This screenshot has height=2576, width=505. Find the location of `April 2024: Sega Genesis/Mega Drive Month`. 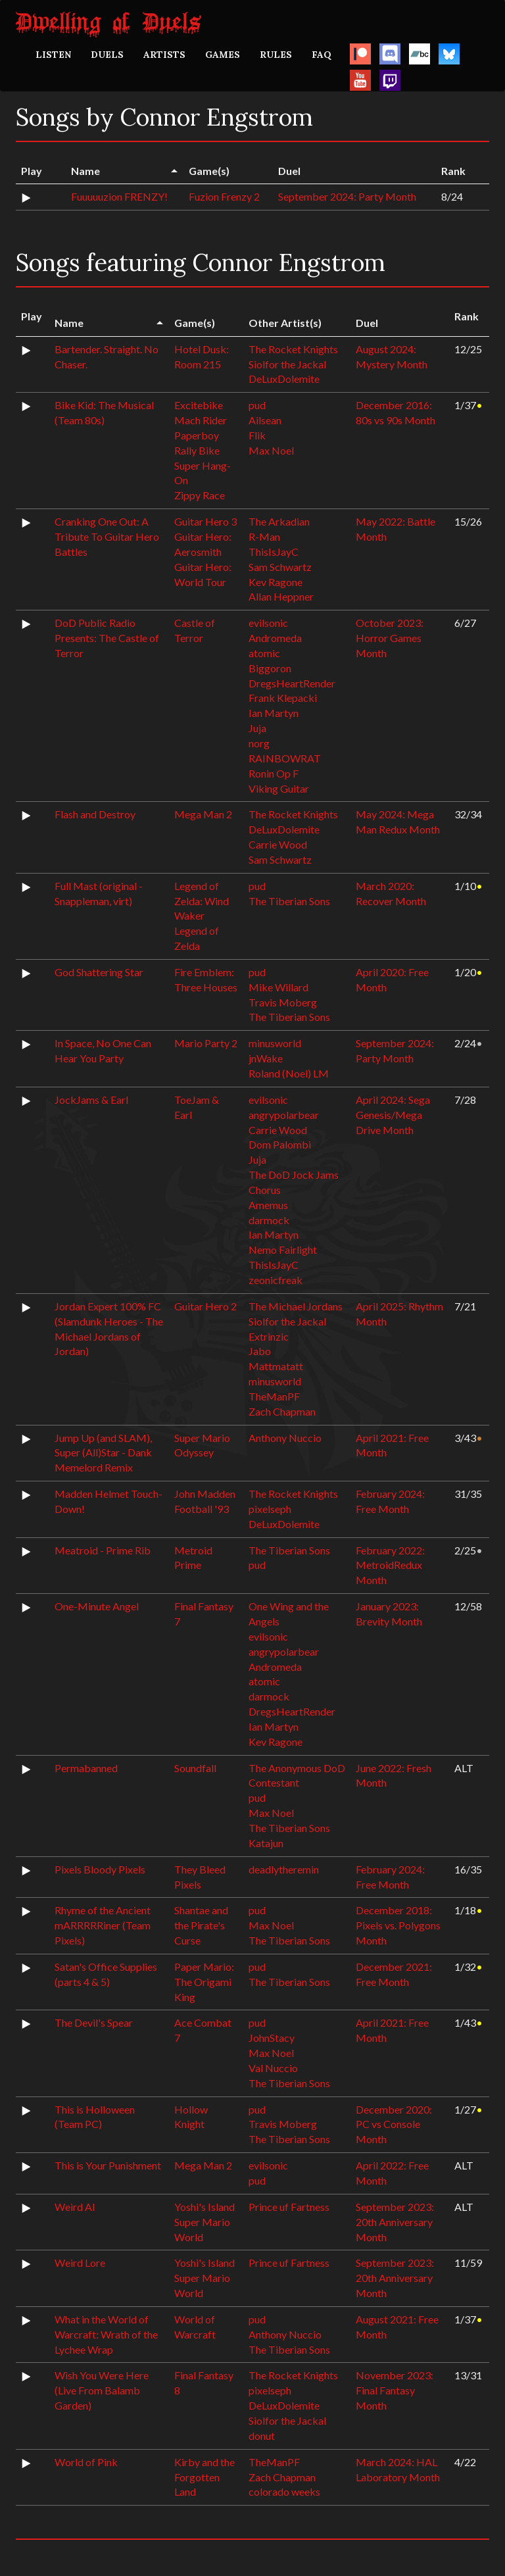

April 2024: Sega Genesis/Mega Drive Month is located at coordinates (393, 1114).